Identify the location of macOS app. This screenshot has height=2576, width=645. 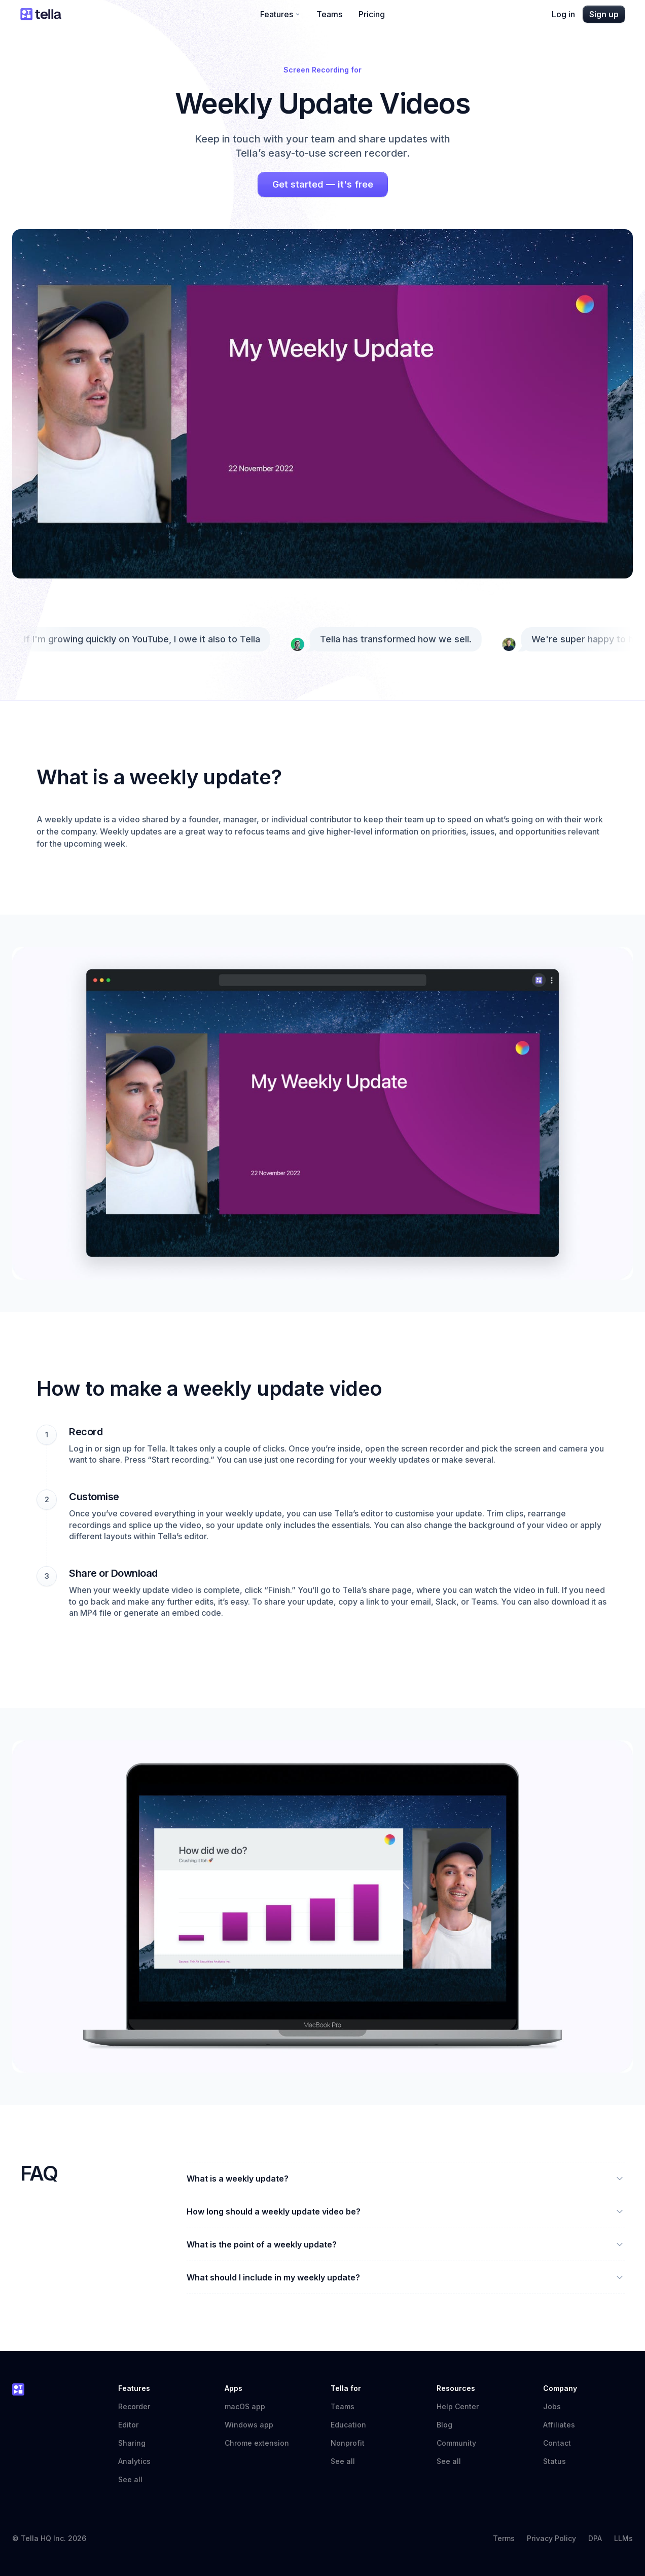
(245, 2406).